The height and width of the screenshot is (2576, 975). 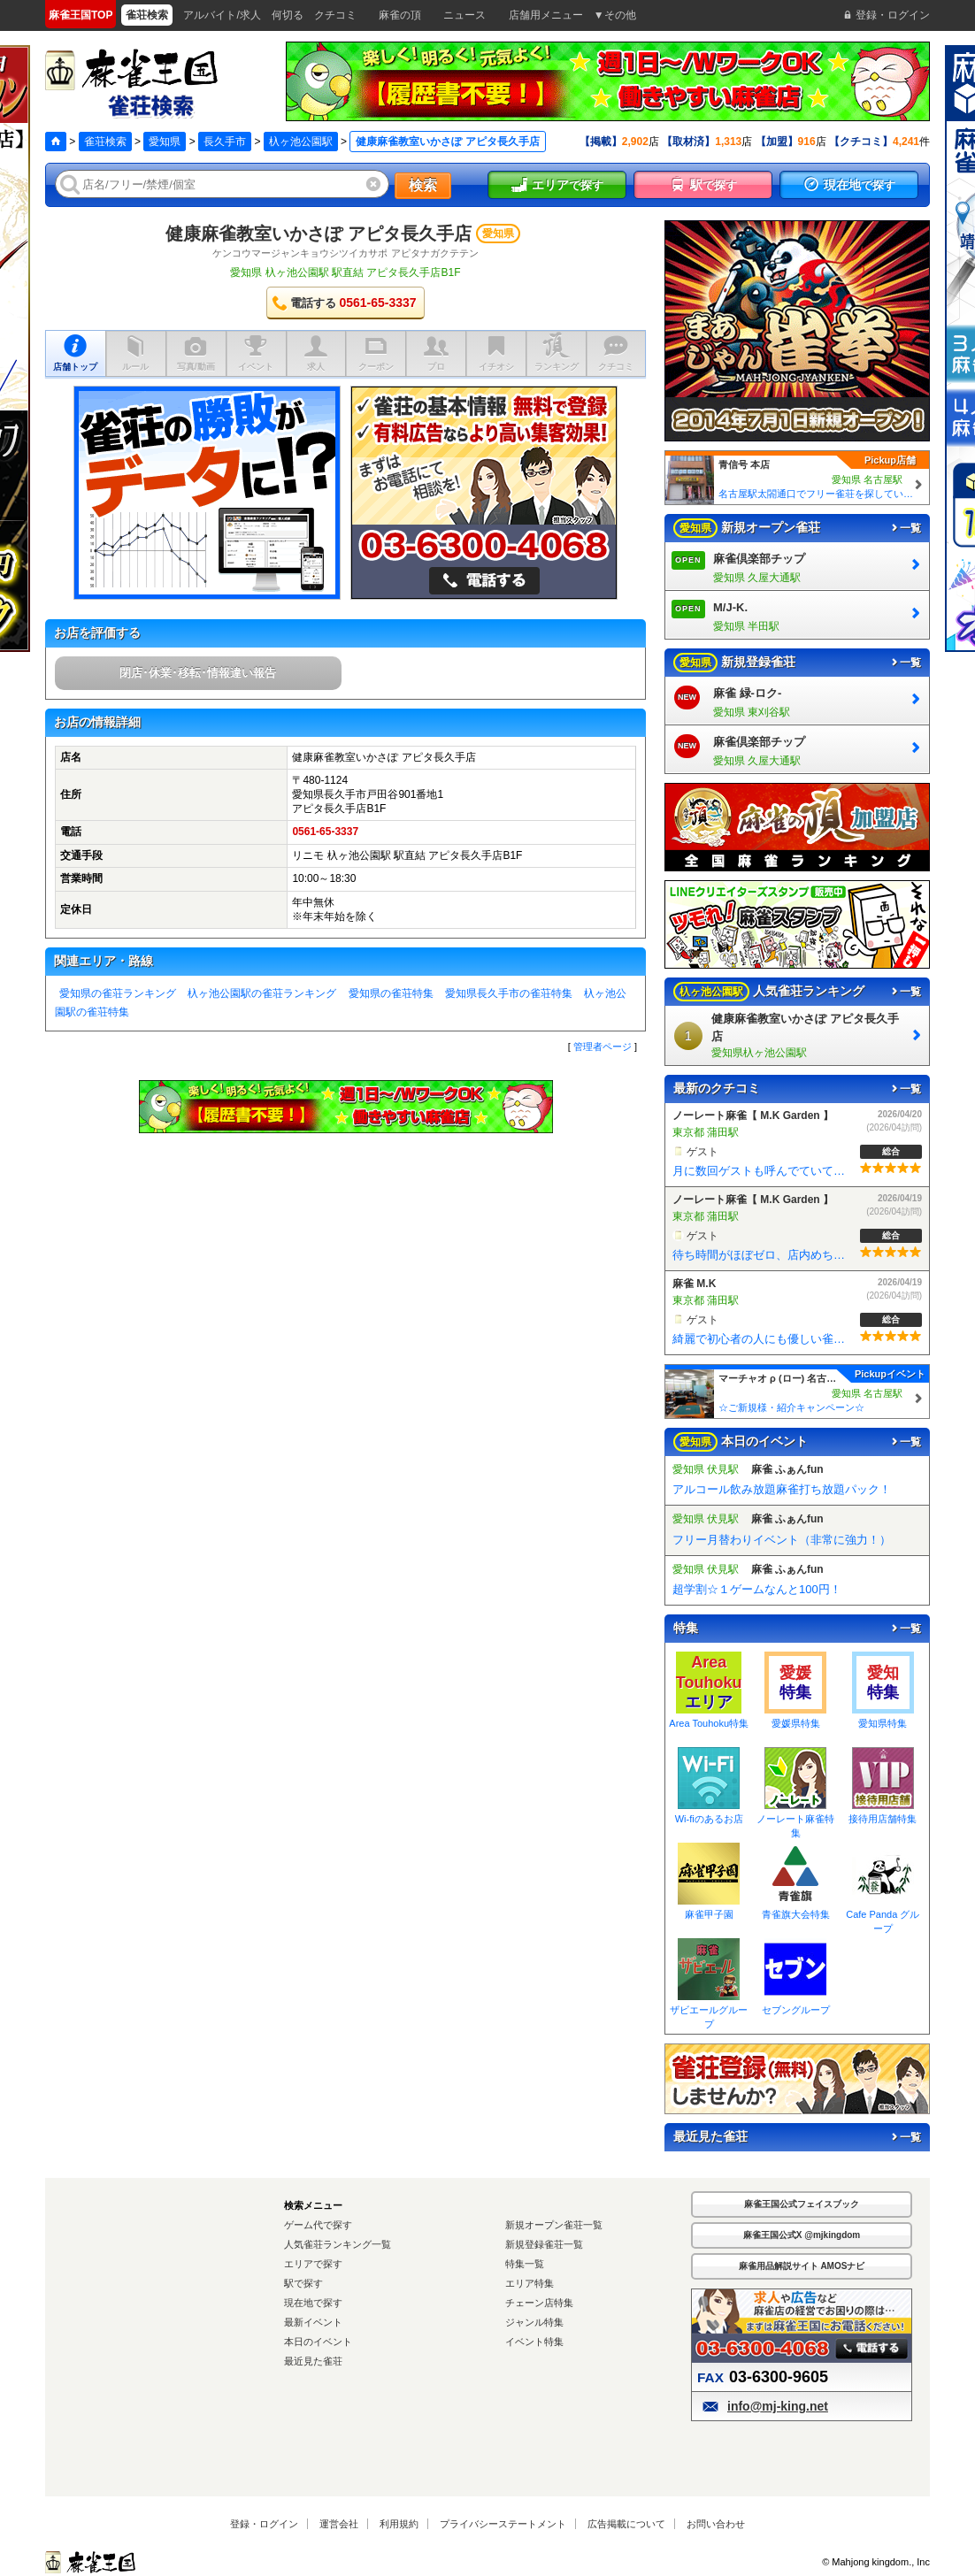 What do you see at coordinates (301, 141) in the screenshot?
I see `杁ヶ池公園駅` at bounding box center [301, 141].